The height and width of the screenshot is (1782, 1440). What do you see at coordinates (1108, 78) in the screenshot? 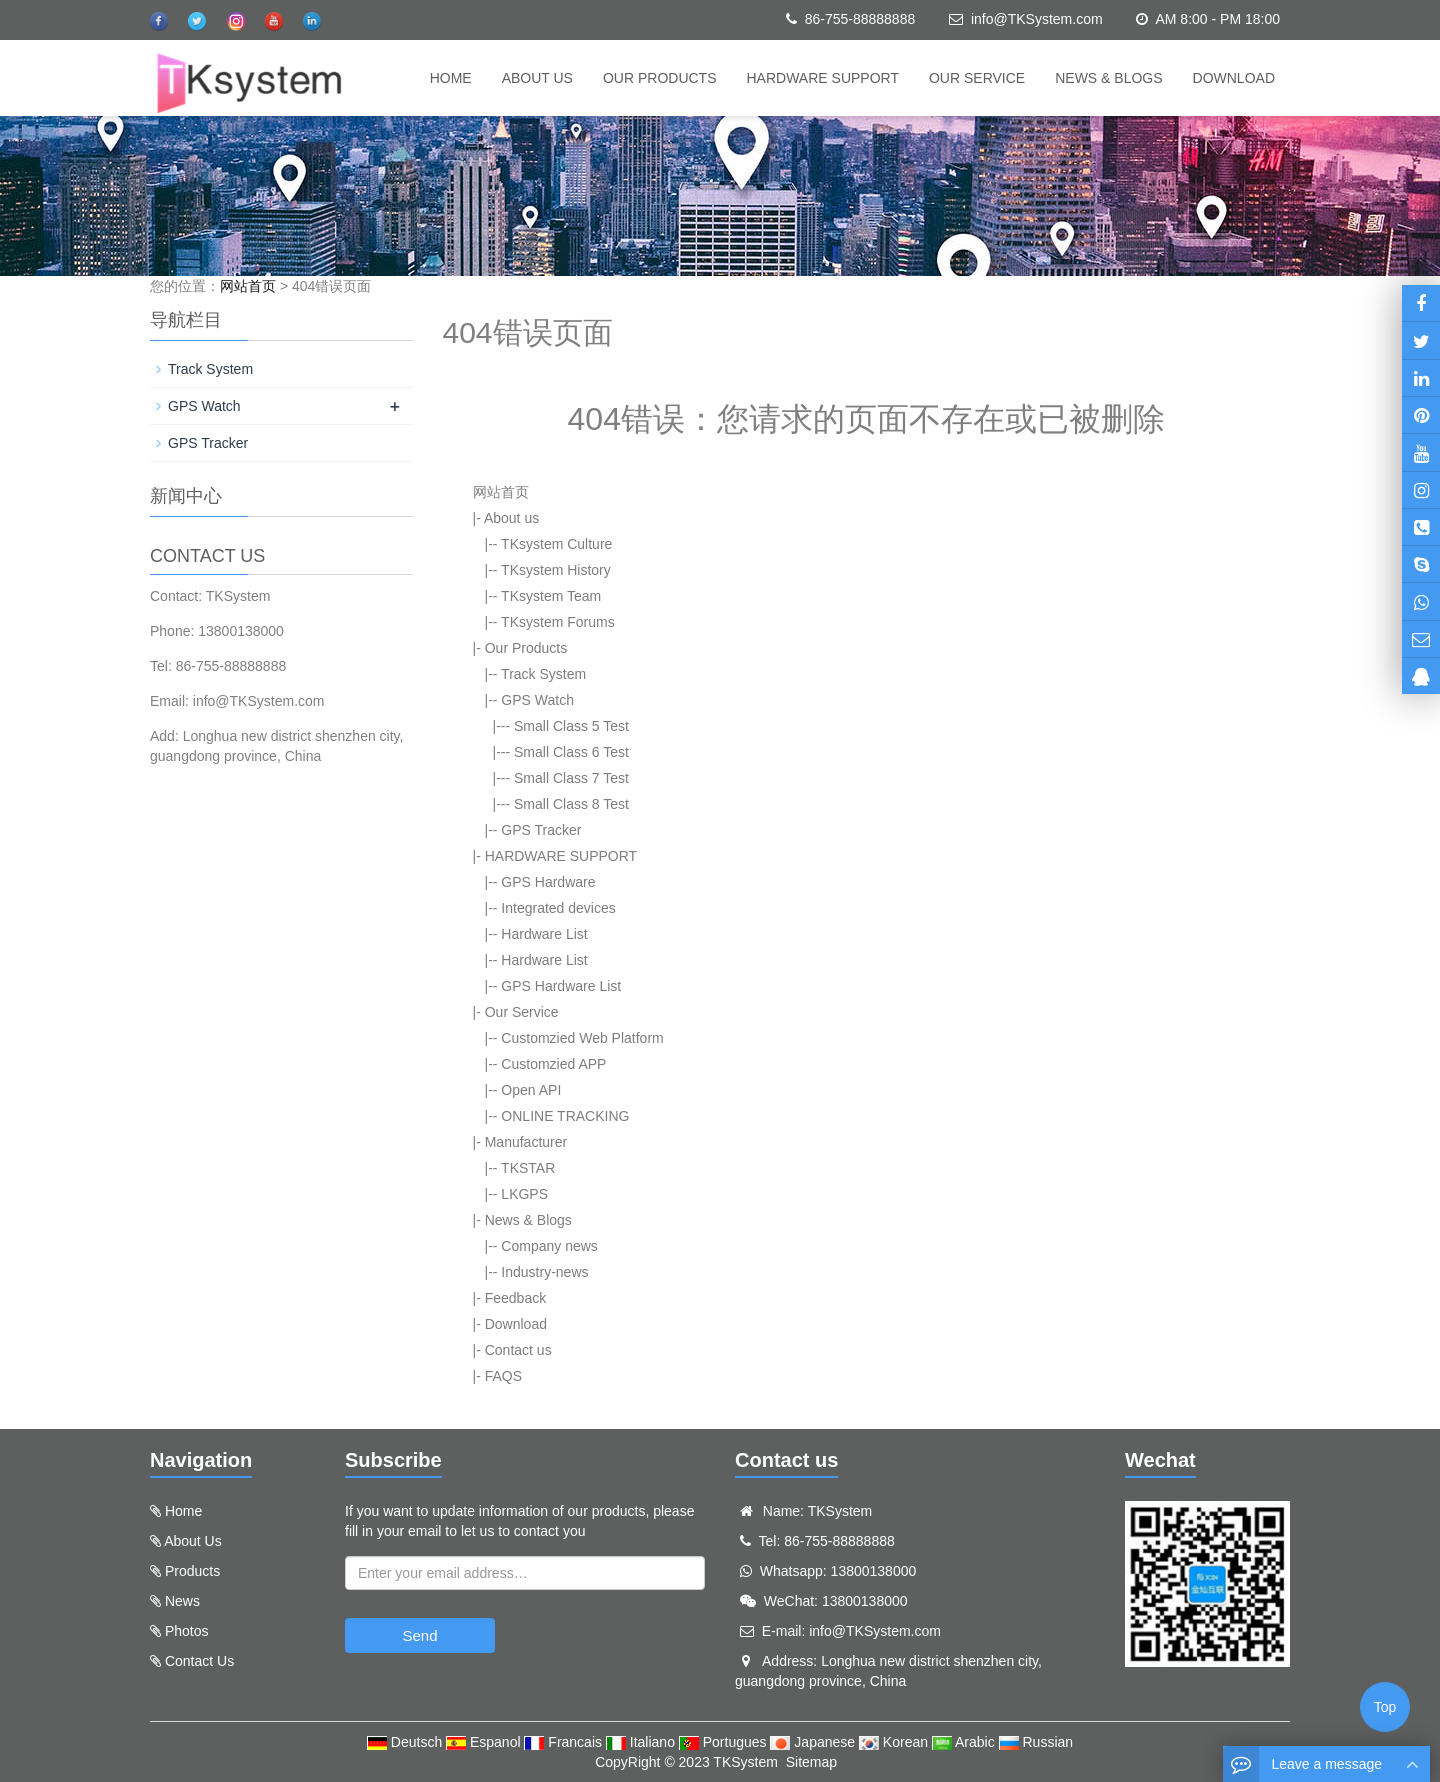
I see `News & Blogs` at bounding box center [1108, 78].